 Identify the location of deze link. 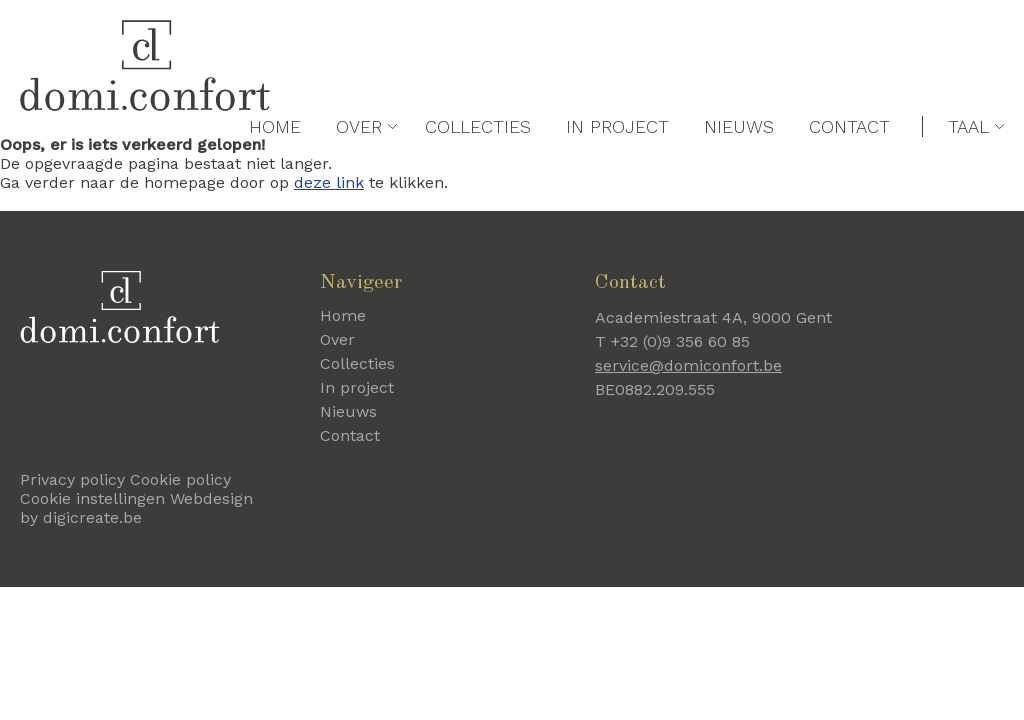
(329, 182).